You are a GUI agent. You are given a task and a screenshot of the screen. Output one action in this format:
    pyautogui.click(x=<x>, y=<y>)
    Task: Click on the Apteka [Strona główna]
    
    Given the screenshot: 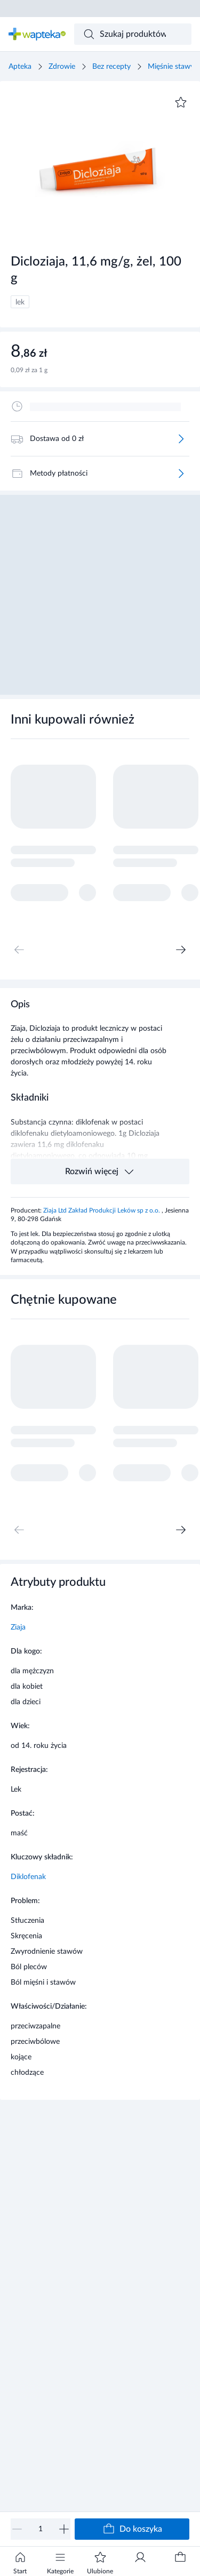 What is the action you would take?
    pyautogui.click(x=20, y=66)
    